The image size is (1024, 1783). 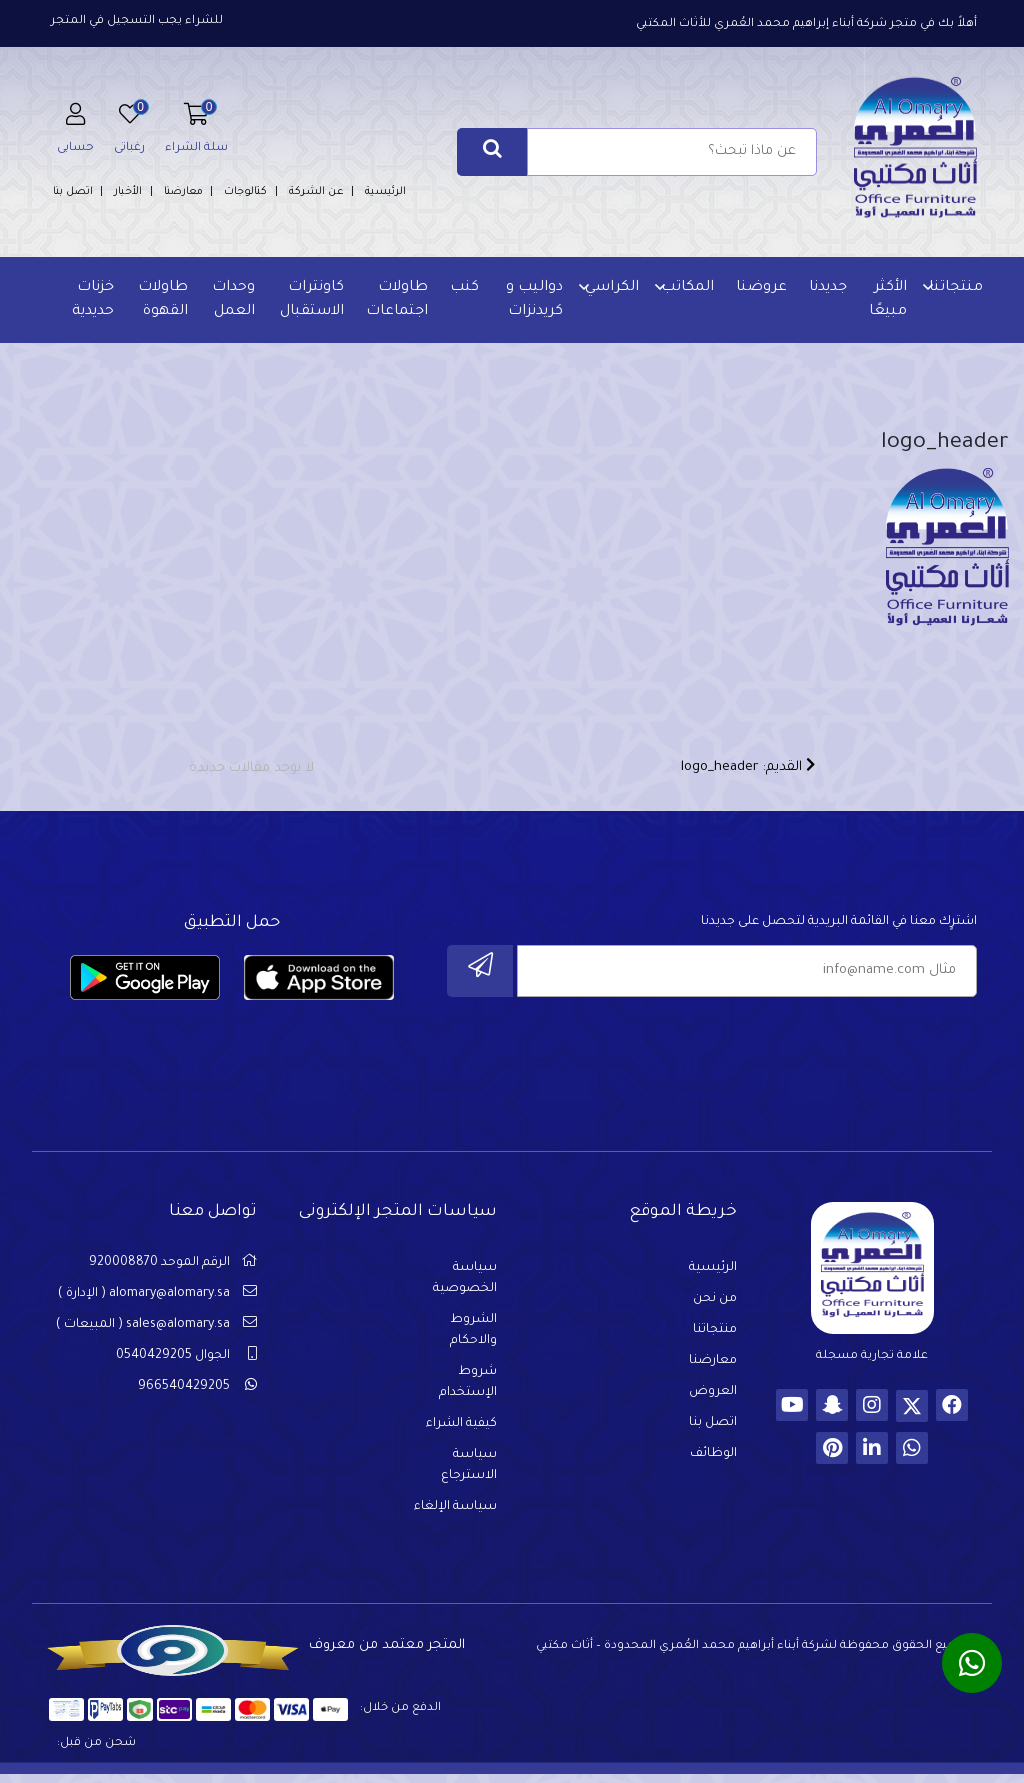 What do you see at coordinates (465, 1286) in the screenshot?
I see `سياسة الخصوصية` at bounding box center [465, 1286].